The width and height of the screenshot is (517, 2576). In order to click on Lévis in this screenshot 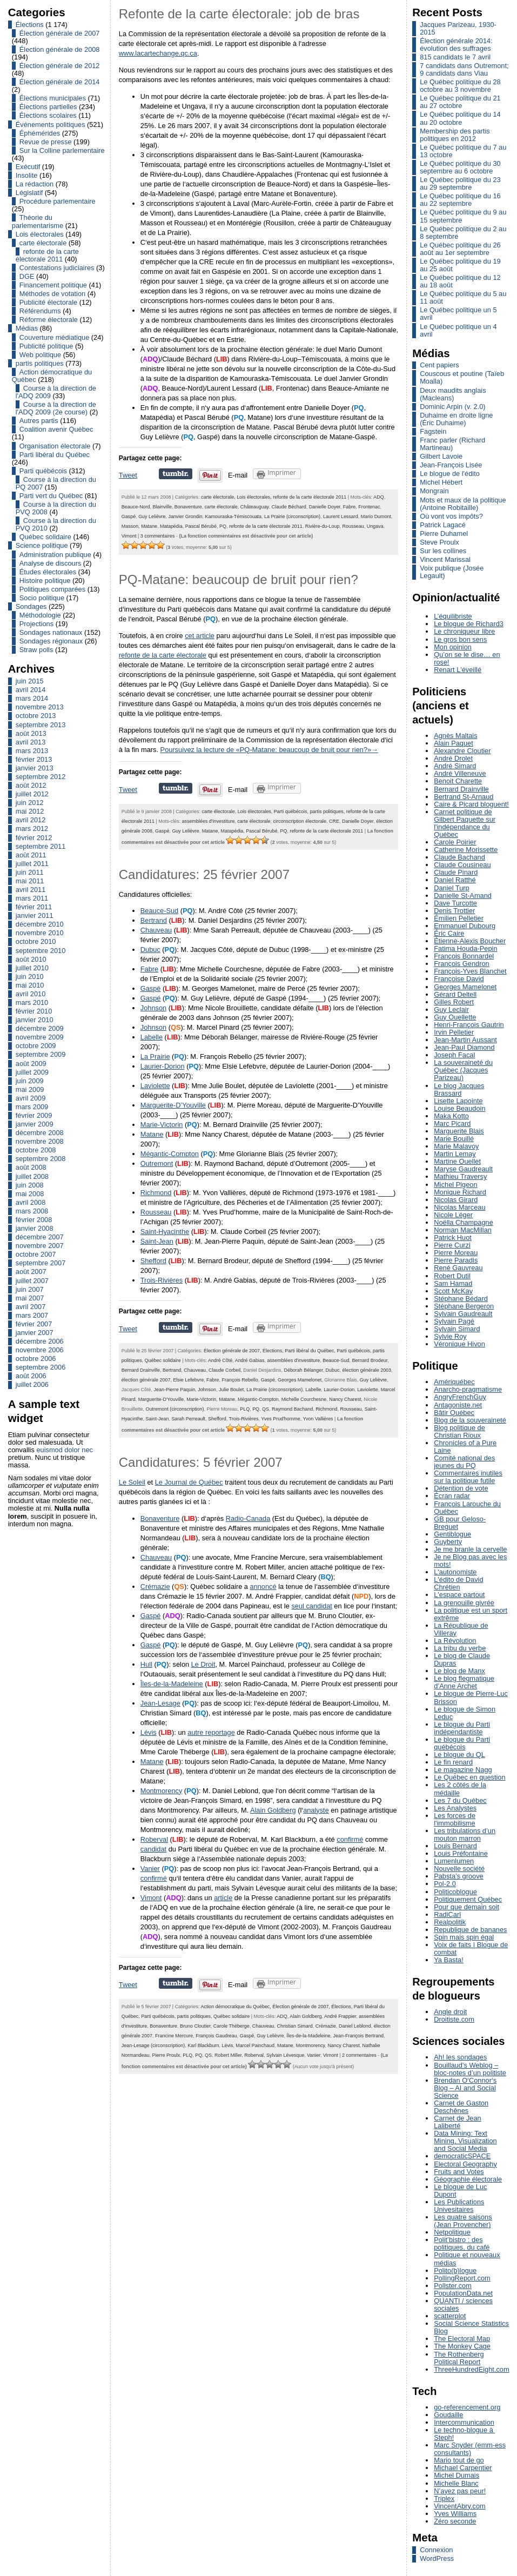, I will do `click(148, 1732)`.